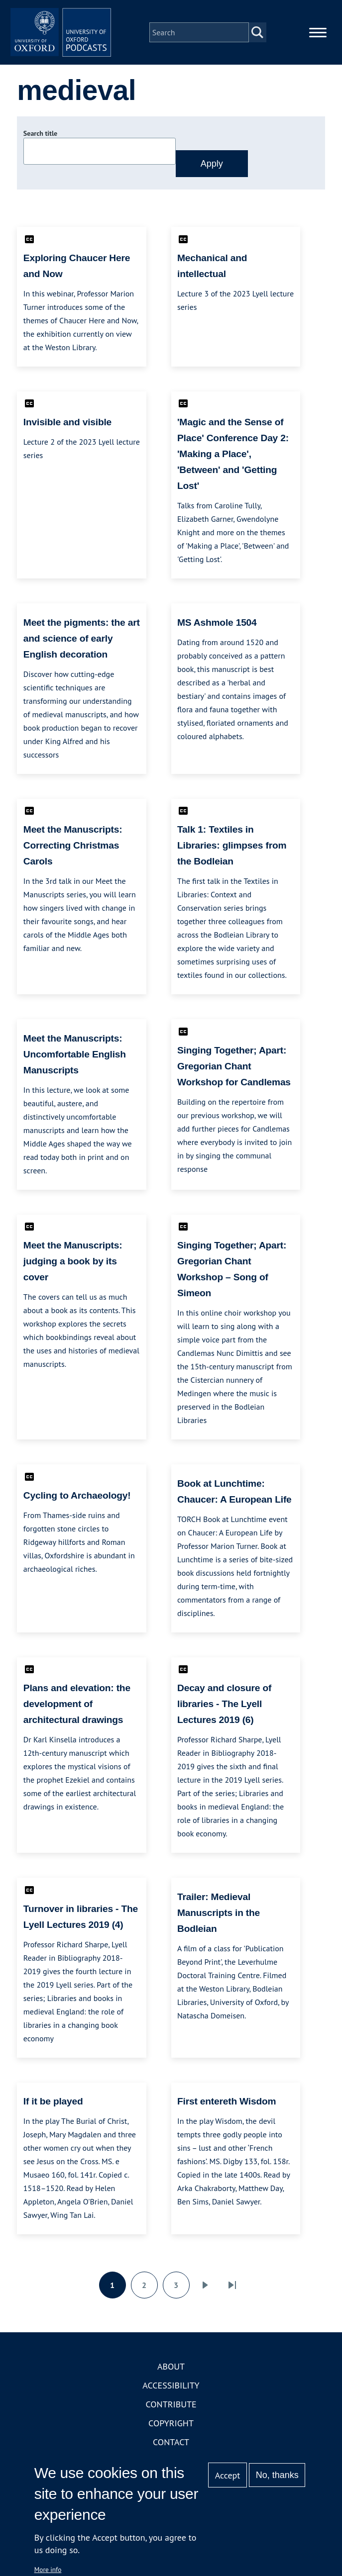  I want to click on About, so click(171, 2376).